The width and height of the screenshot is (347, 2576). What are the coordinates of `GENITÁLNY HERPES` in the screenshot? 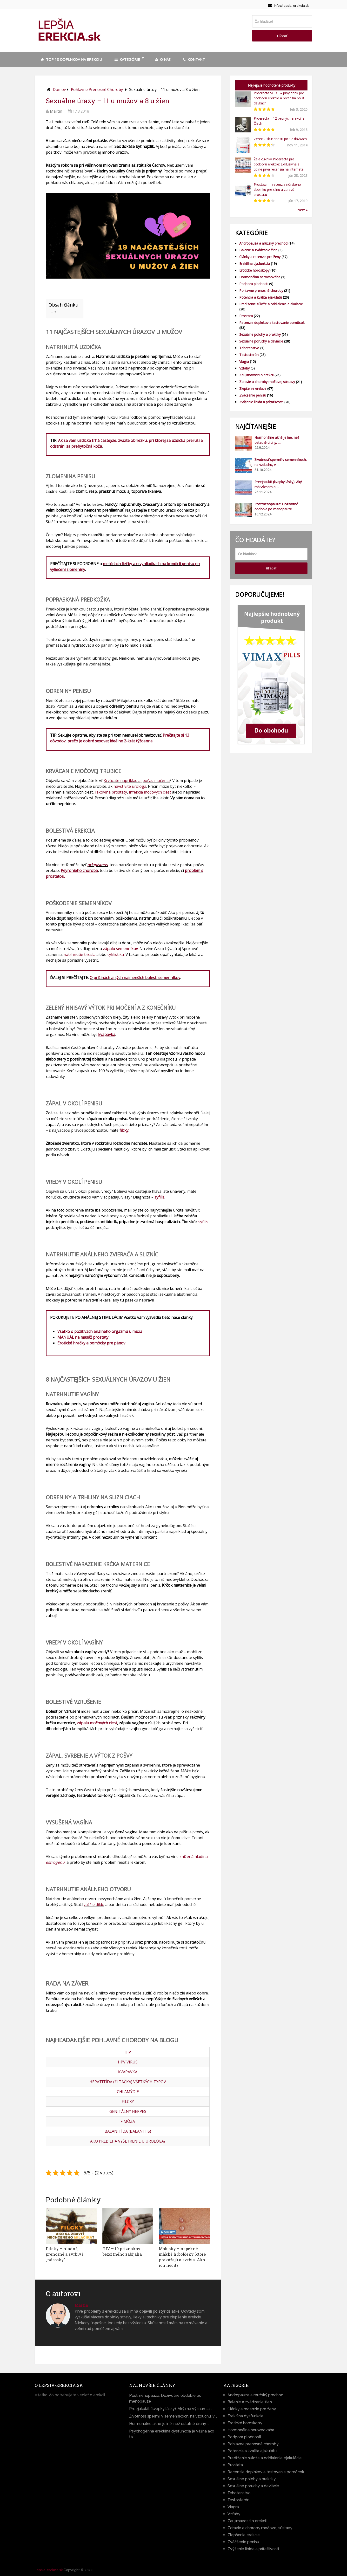 It's located at (127, 2111).